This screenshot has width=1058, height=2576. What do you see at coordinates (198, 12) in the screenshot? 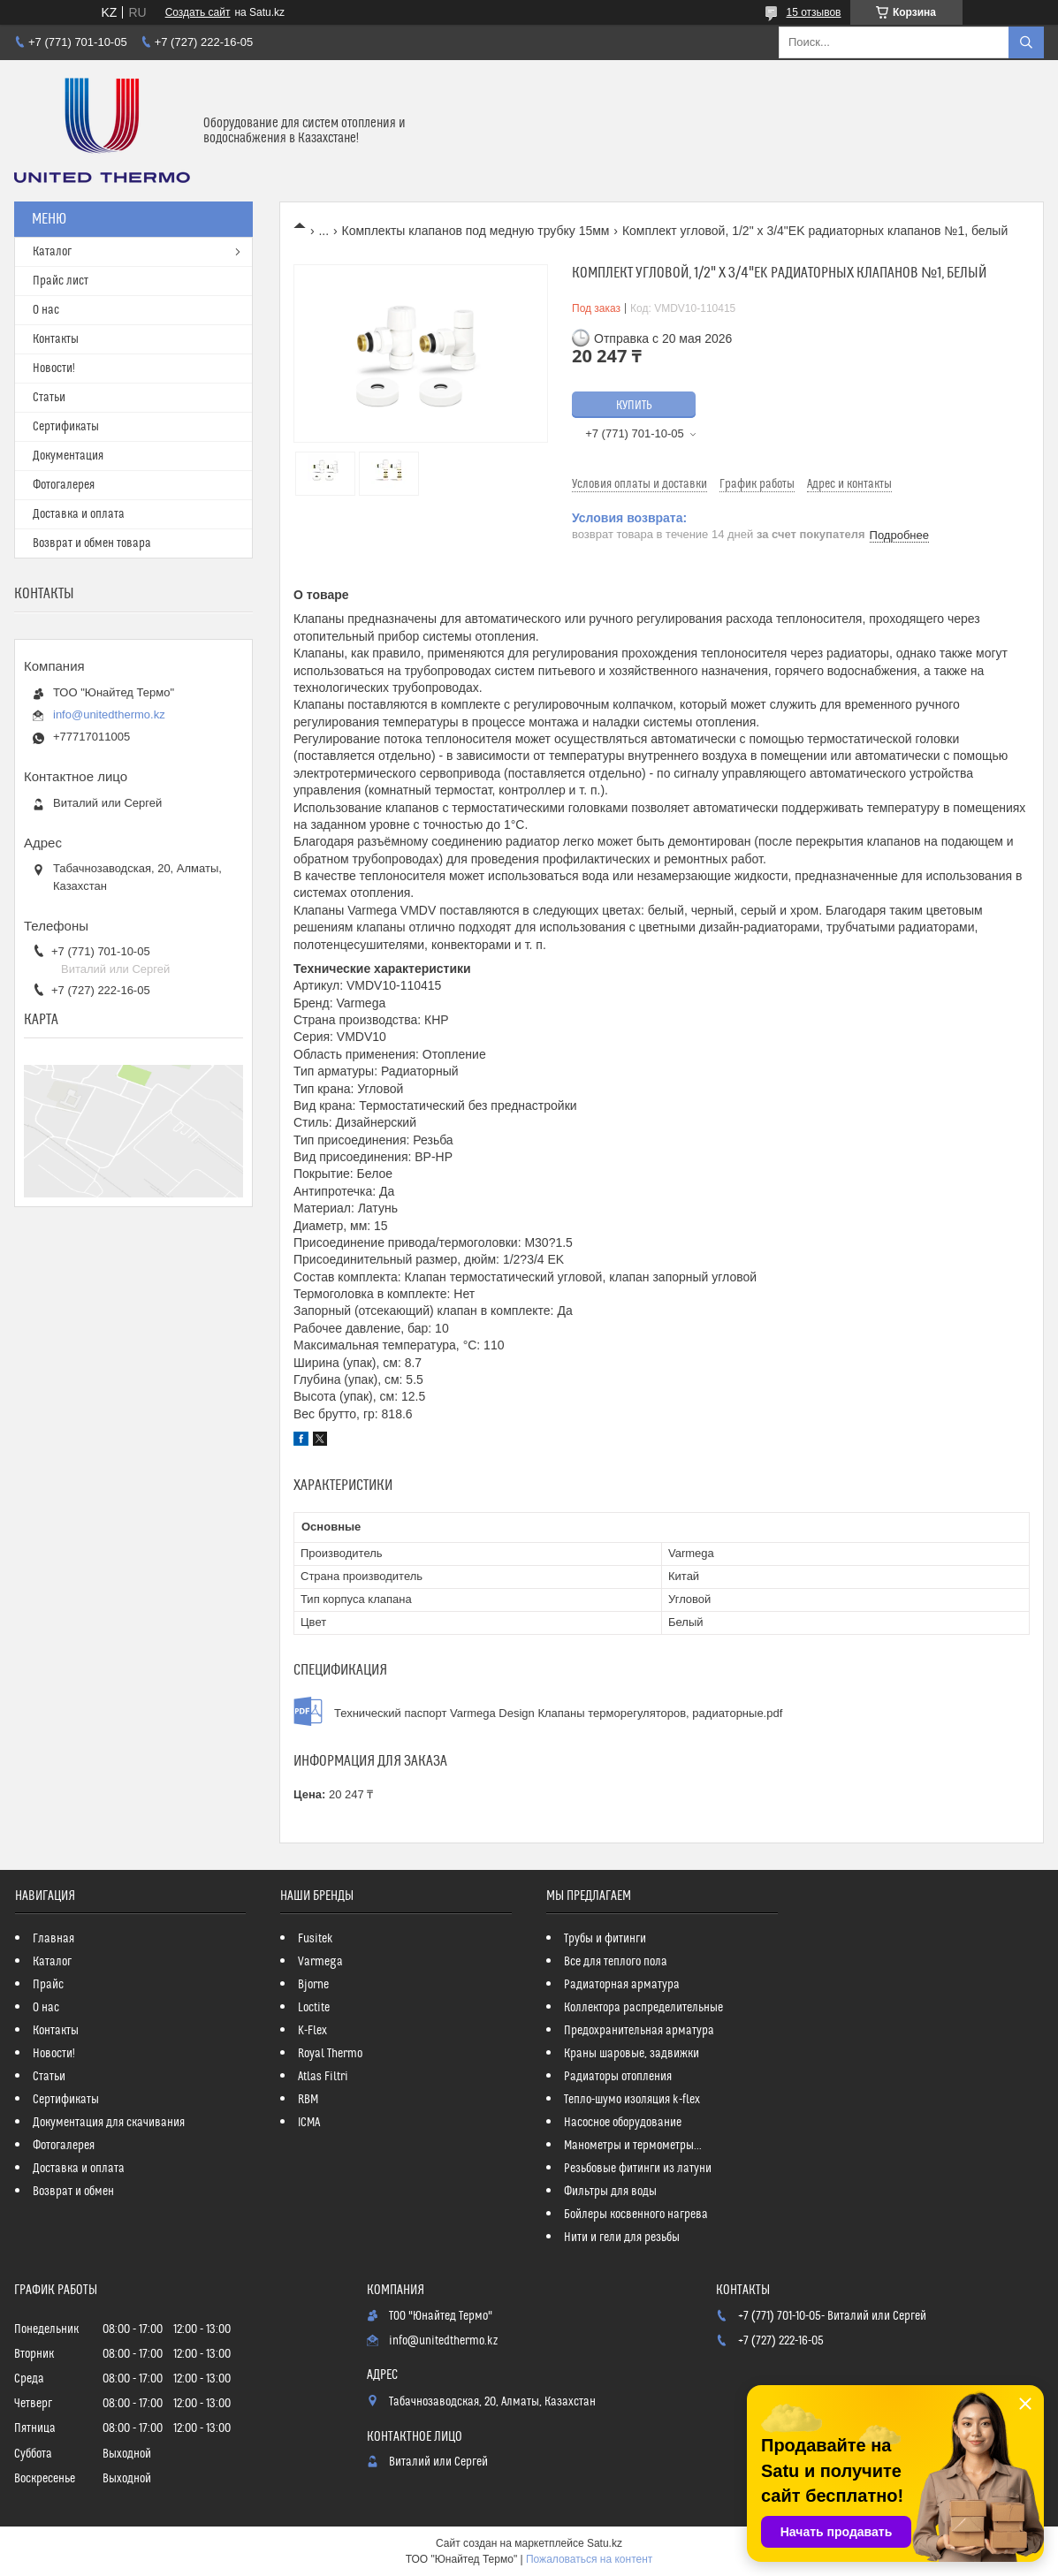
I see `Создать сайт` at bounding box center [198, 12].